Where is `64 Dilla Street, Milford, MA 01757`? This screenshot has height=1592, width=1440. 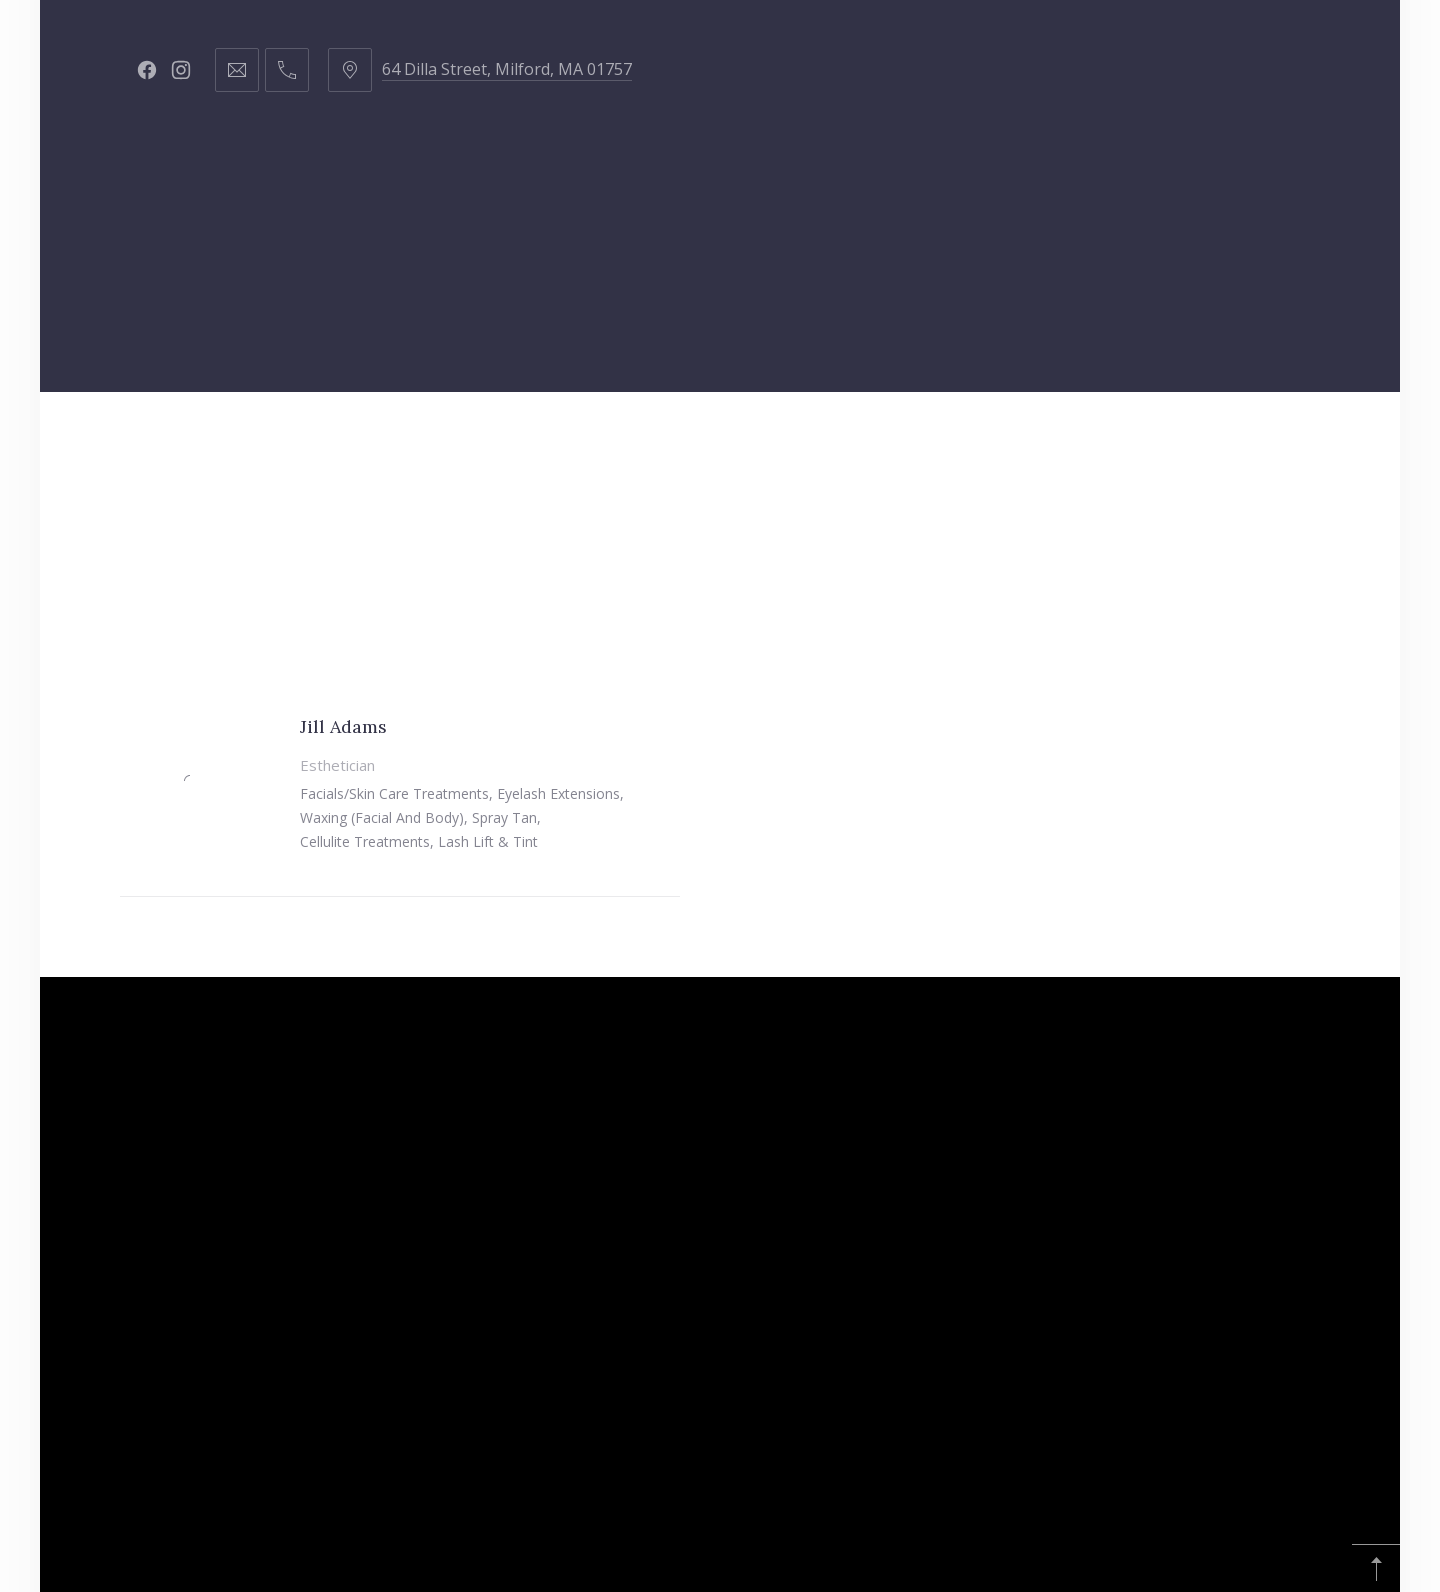
64 Dilla Street, Milford, MA 01757 is located at coordinates (507, 69).